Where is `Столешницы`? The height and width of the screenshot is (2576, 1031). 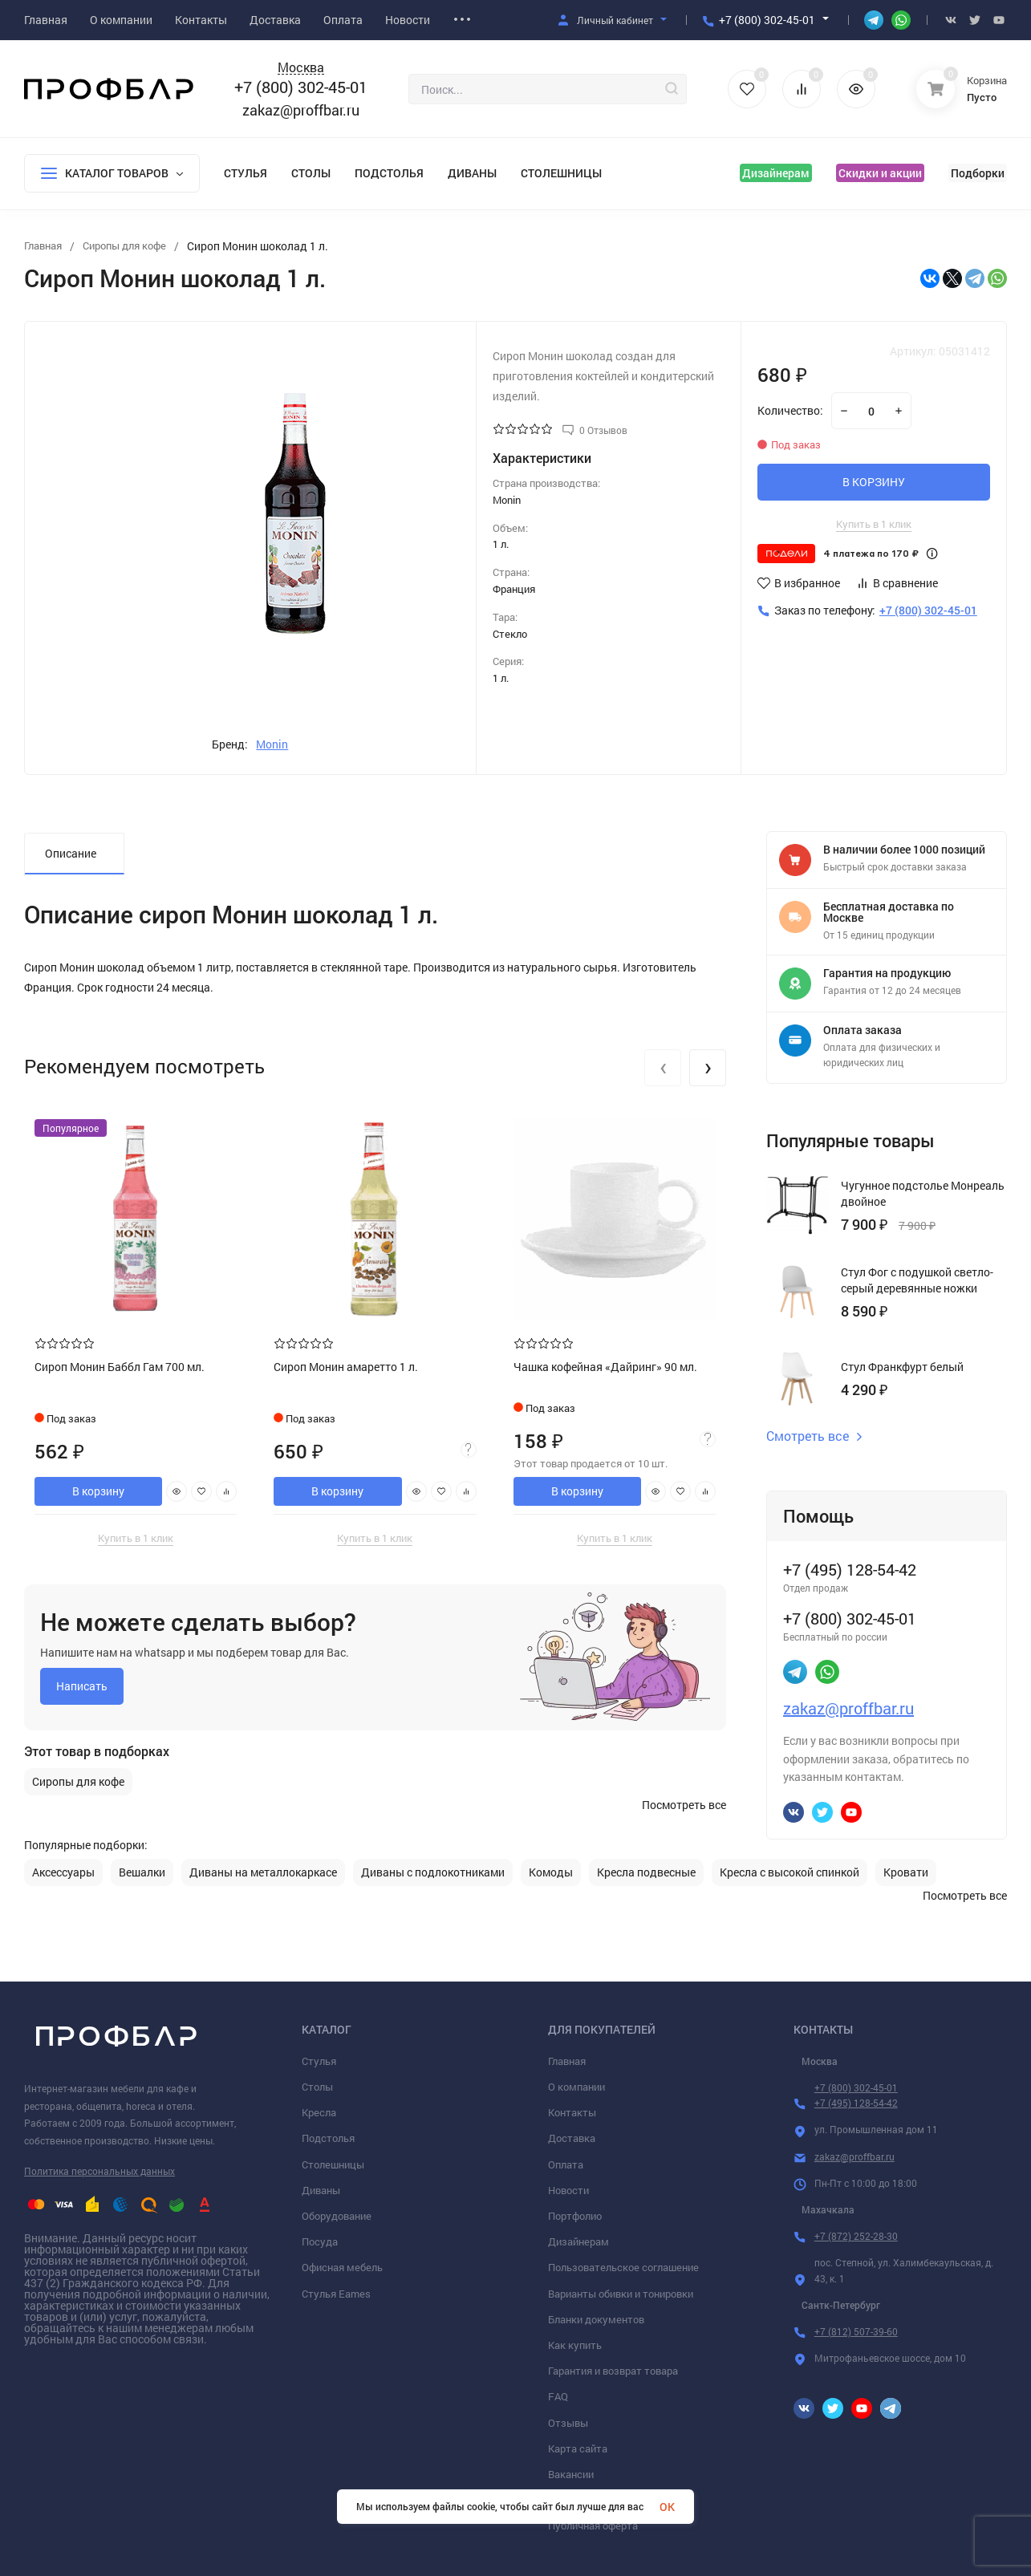
Столешницы is located at coordinates (561, 173).